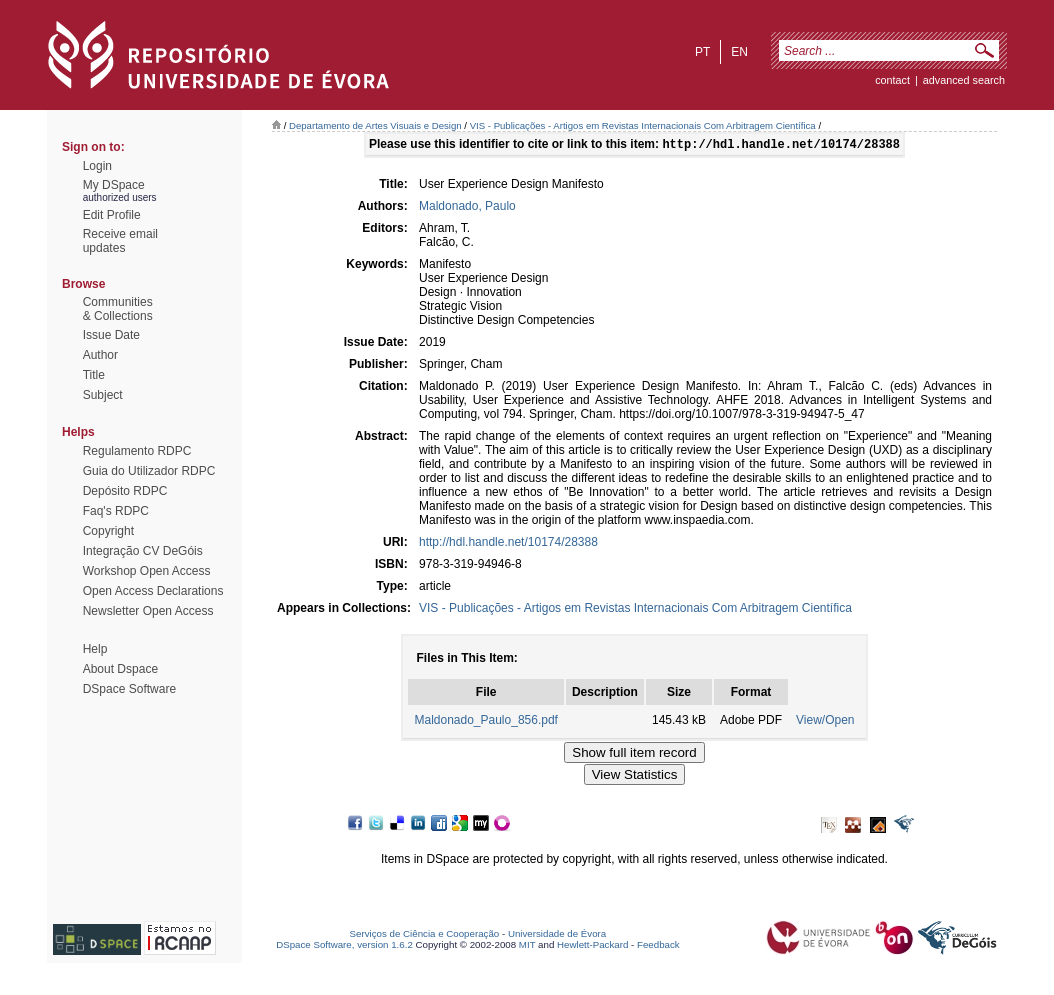  What do you see at coordinates (94, 375) in the screenshot?
I see `Title` at bounding box center [94, 375].